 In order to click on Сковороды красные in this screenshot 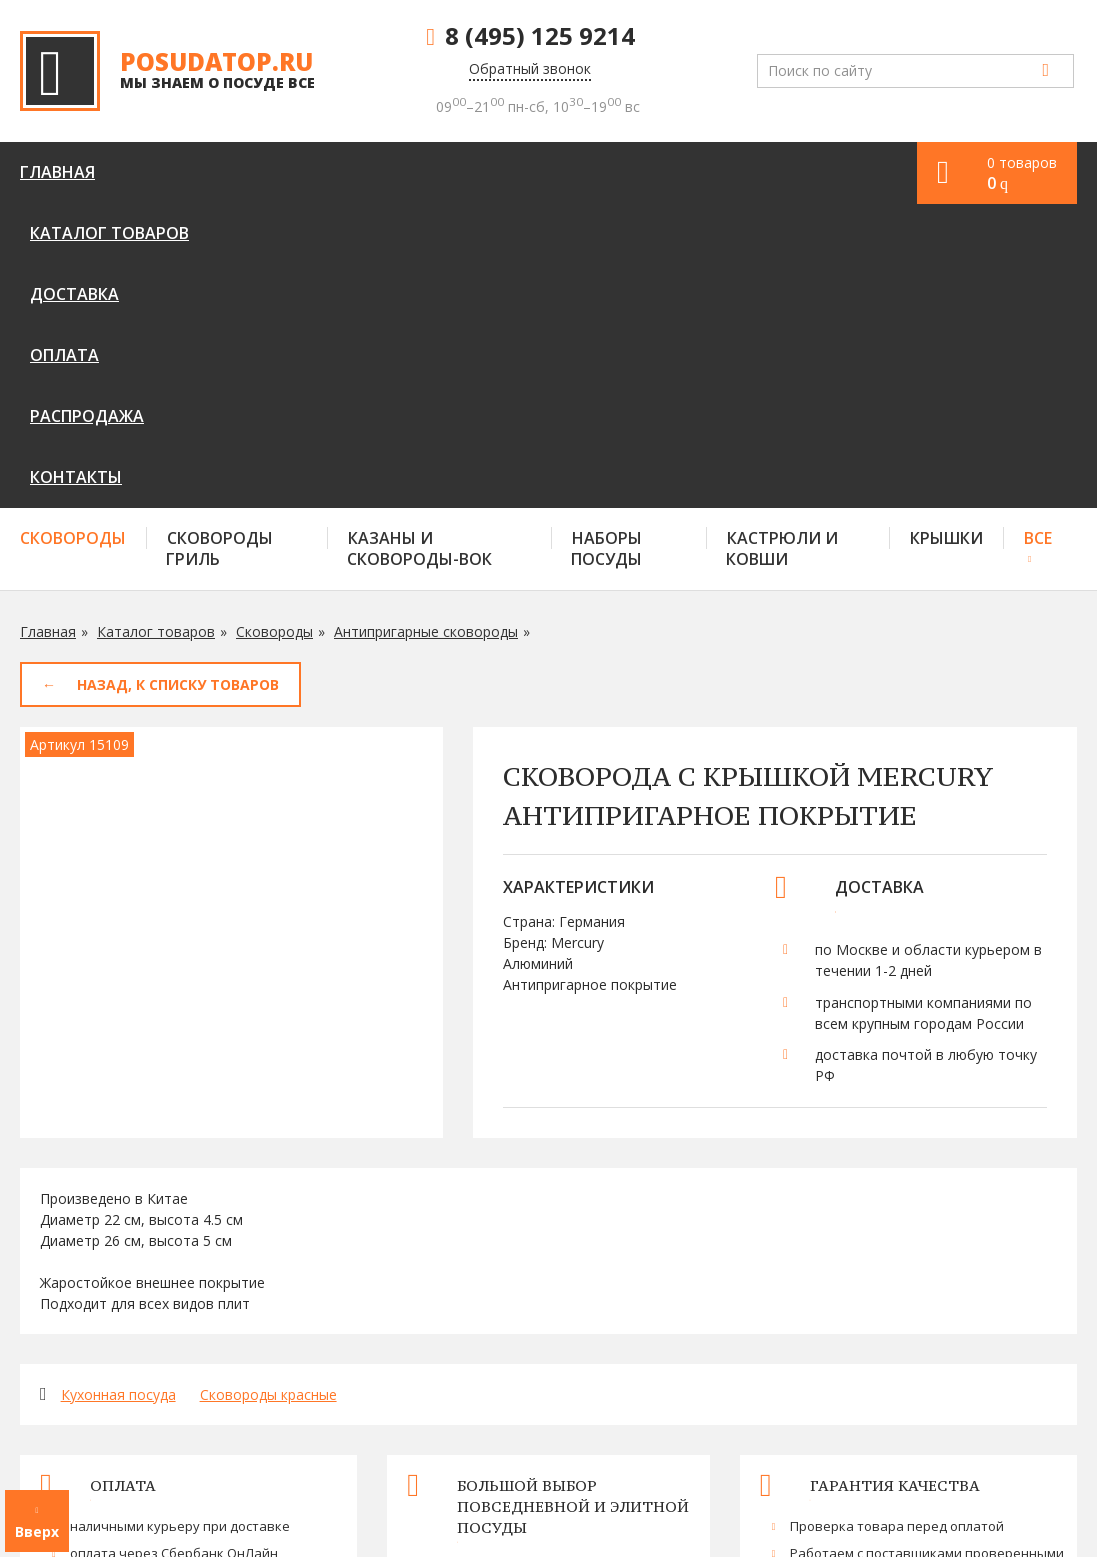, I will do `click(268, 1090)`.